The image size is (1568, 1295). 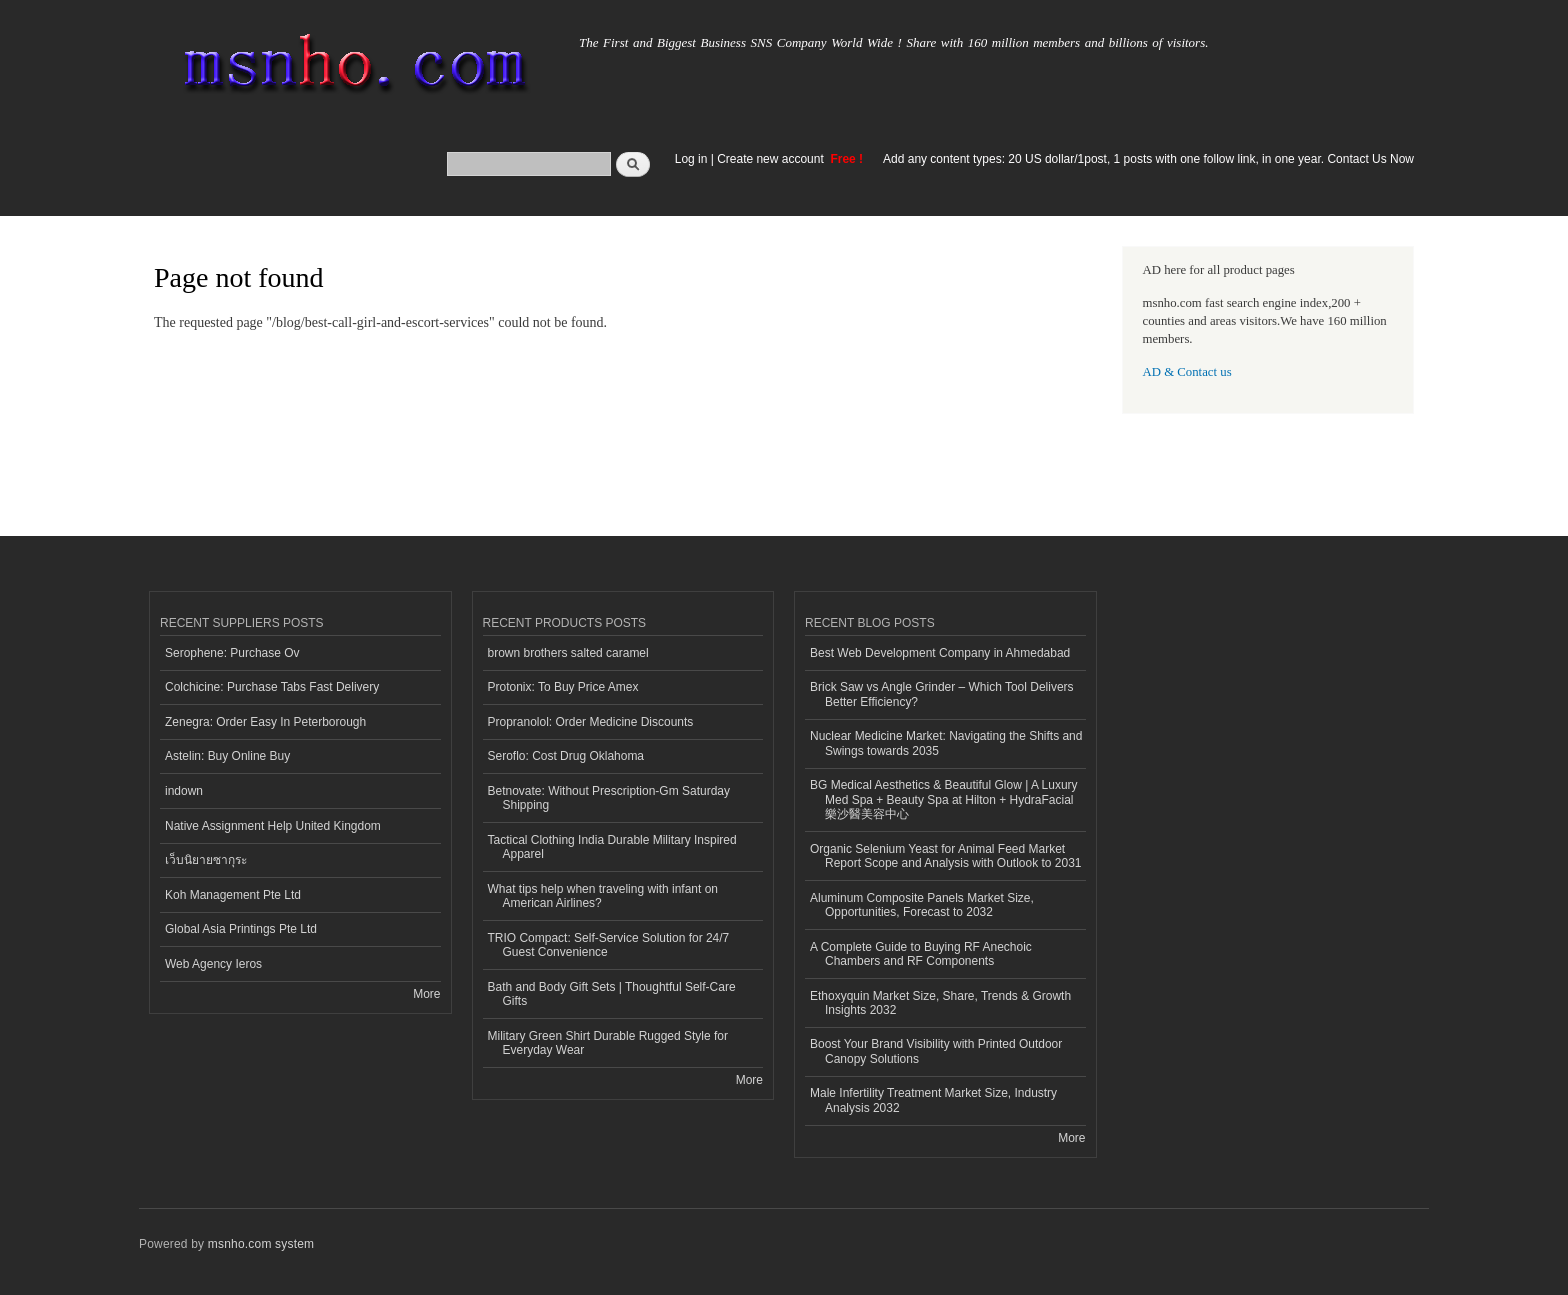 I want to click on Best Web Development Company in Ahmedabad, so click(x=940, y=653).